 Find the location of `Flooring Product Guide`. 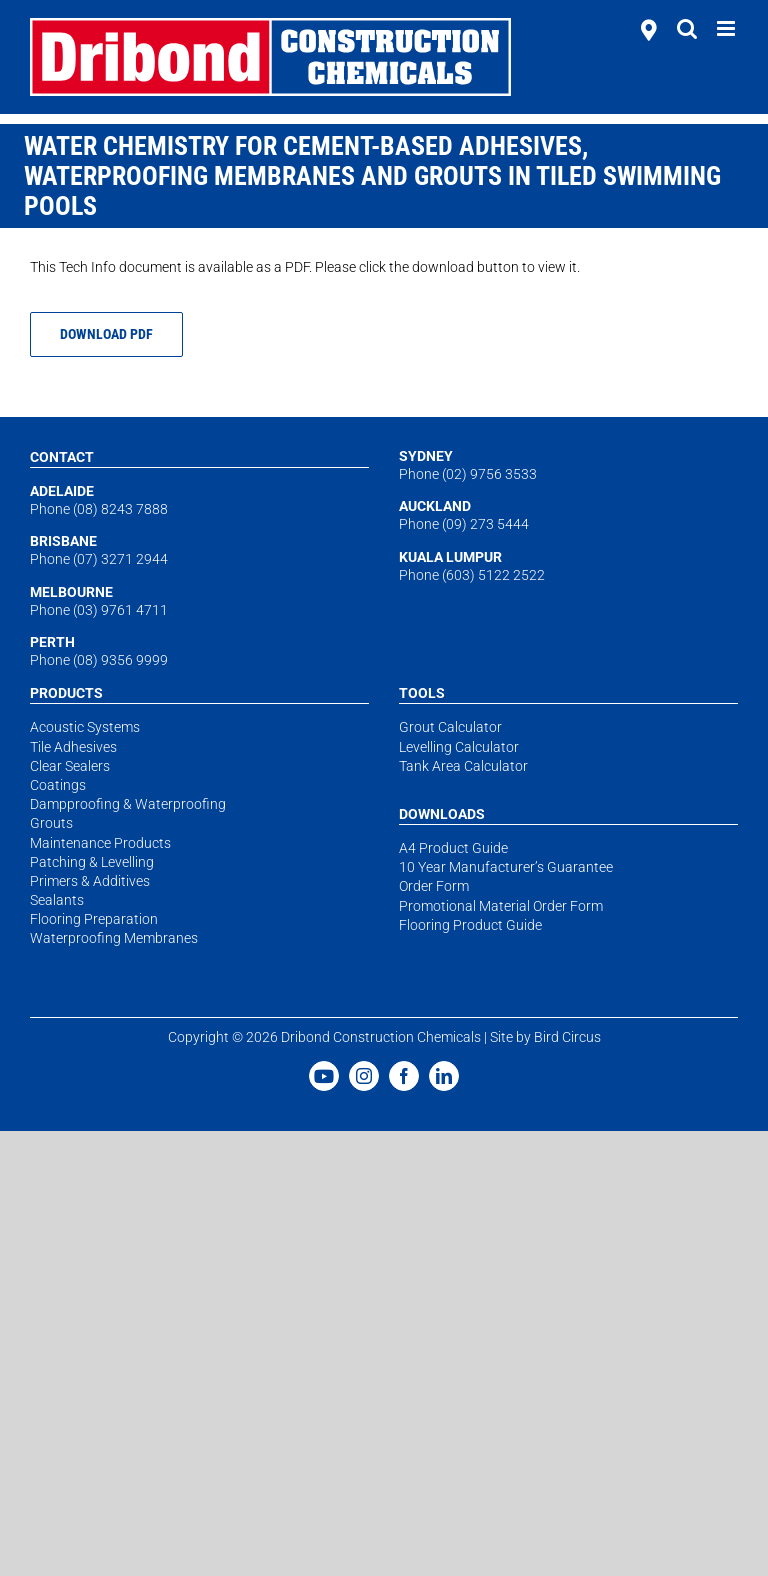

Flooring Product Guide is located at coordinates (470, 925).